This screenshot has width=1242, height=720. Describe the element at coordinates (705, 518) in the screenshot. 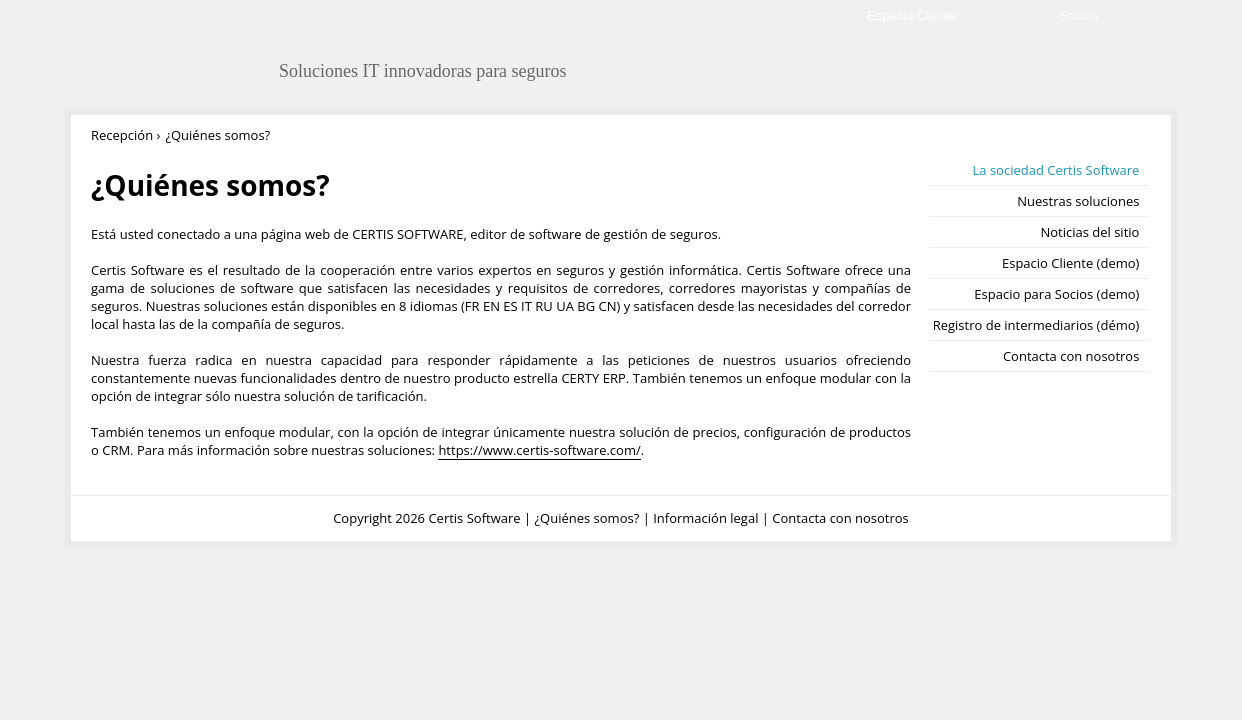

I see `Información legal` at that location.